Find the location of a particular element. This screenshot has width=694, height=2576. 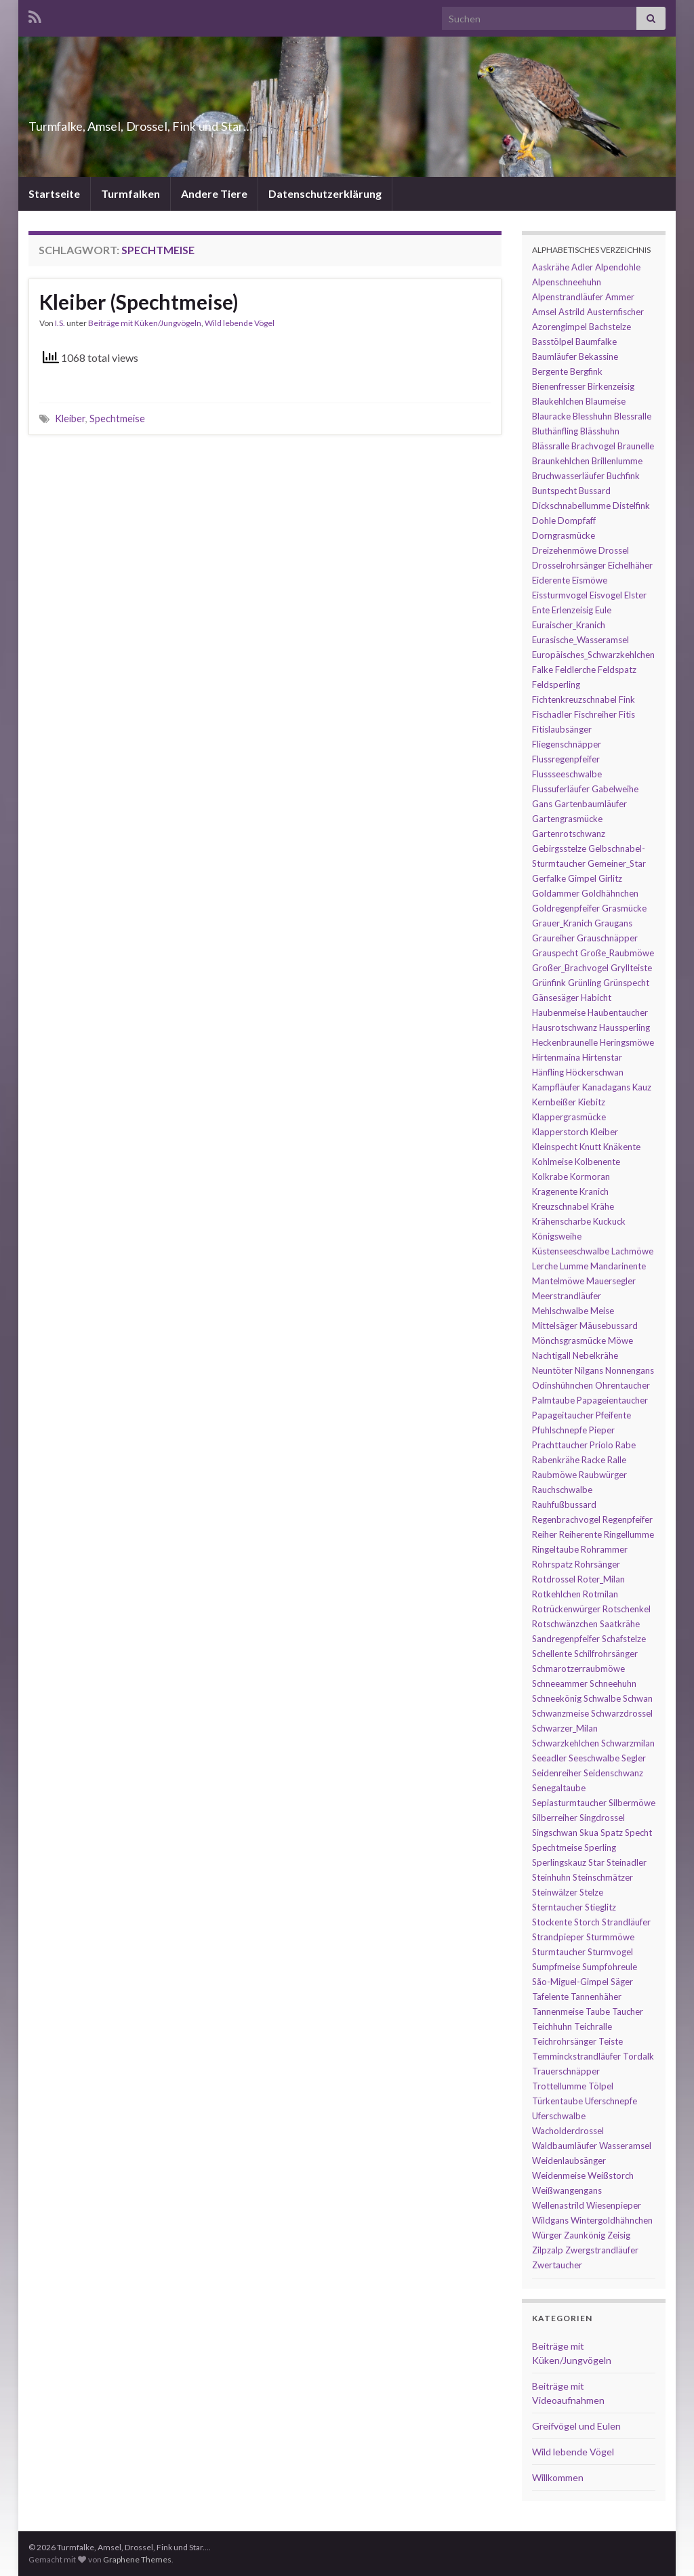

Schilfrohrsänger is located at coordinates (606, 1653).